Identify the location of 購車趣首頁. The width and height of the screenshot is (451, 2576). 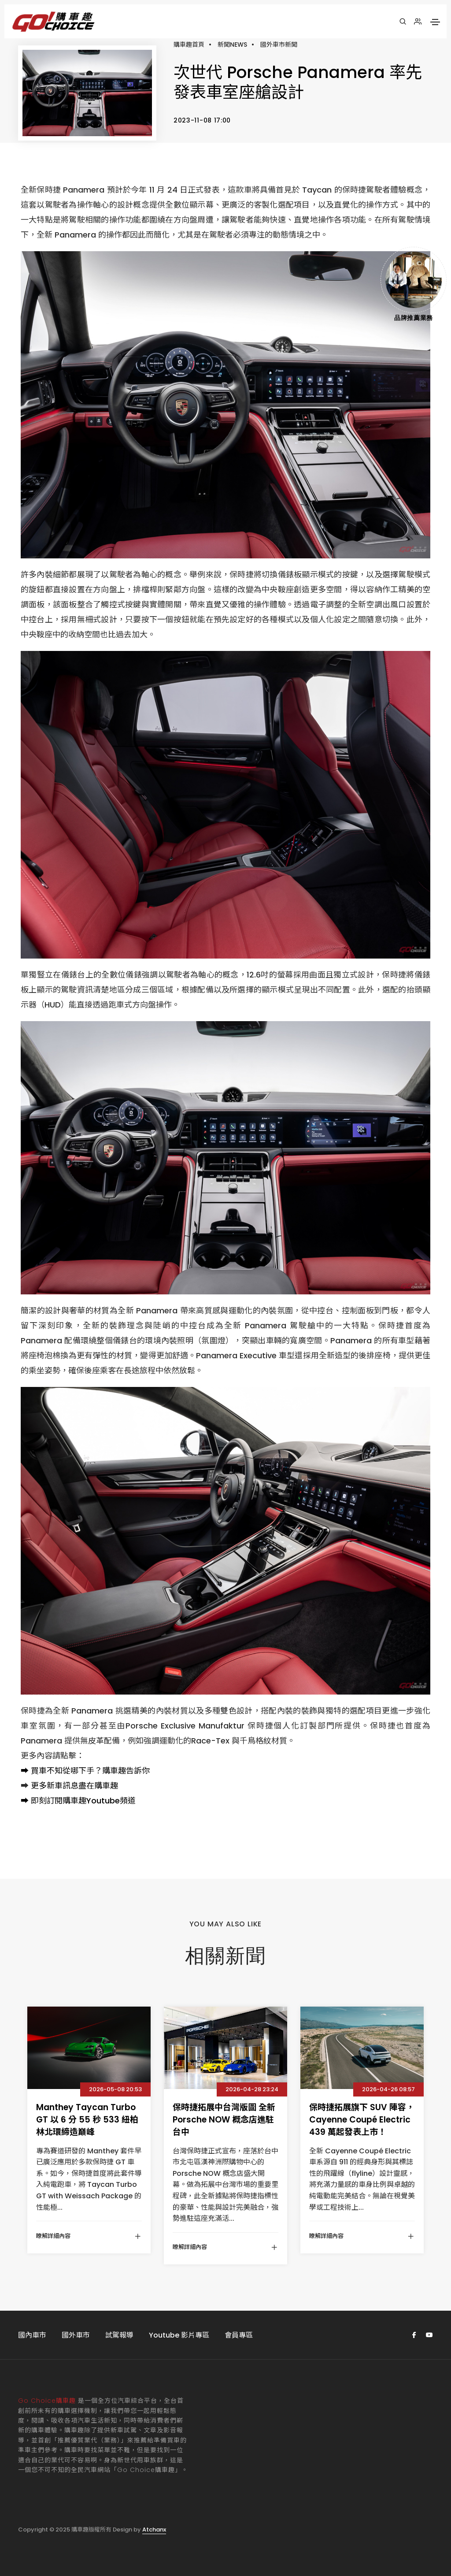
(189, 44).